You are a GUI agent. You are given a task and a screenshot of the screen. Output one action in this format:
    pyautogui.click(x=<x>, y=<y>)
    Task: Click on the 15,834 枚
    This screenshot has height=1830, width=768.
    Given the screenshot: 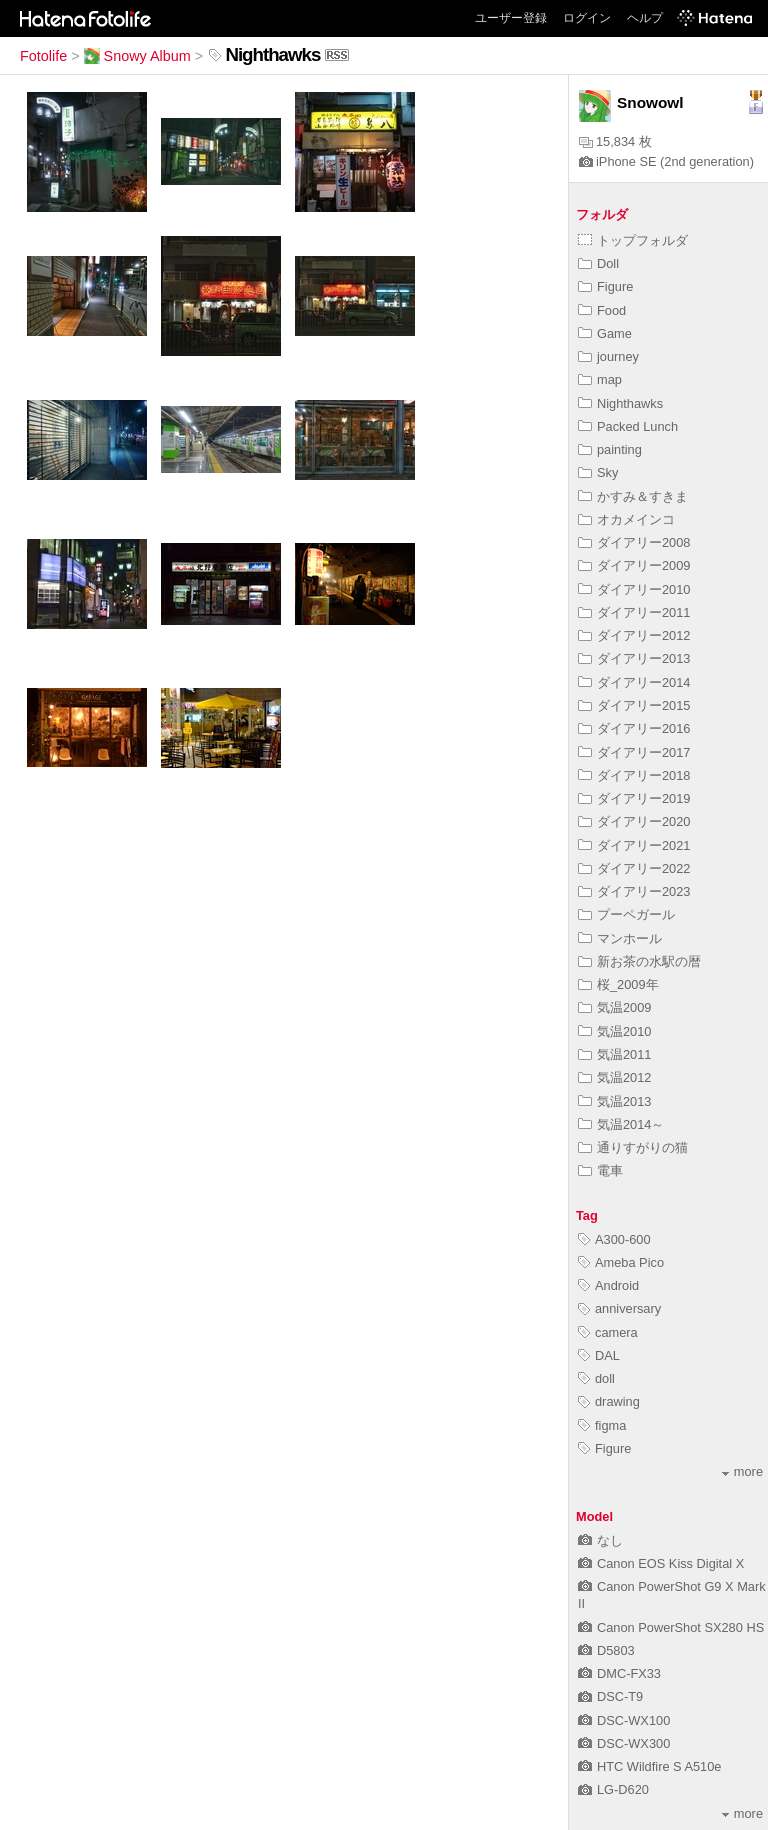 What is the action you would take?
    pyautogui.click(x=615, y=141)
    